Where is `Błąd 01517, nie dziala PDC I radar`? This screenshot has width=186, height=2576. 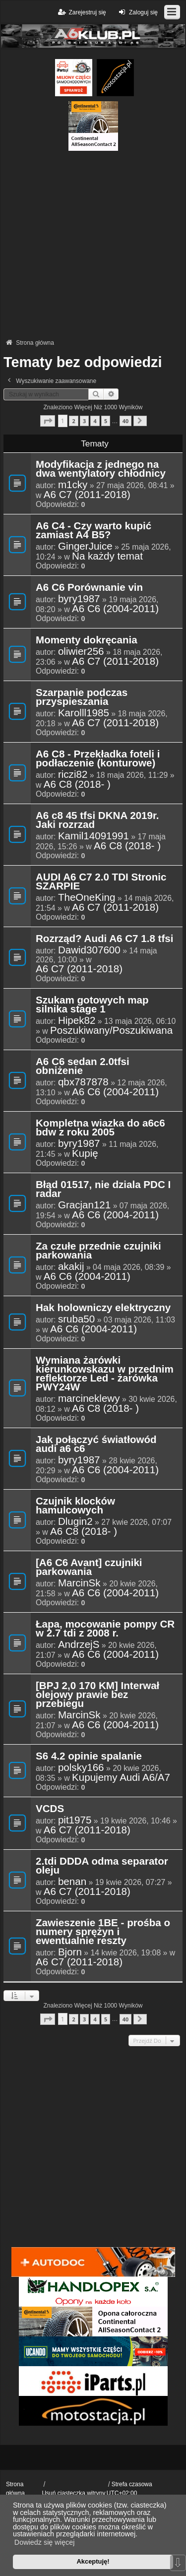
Błąd 01517, nie dziala PDC I radar is located at coordinates (103, 1189).